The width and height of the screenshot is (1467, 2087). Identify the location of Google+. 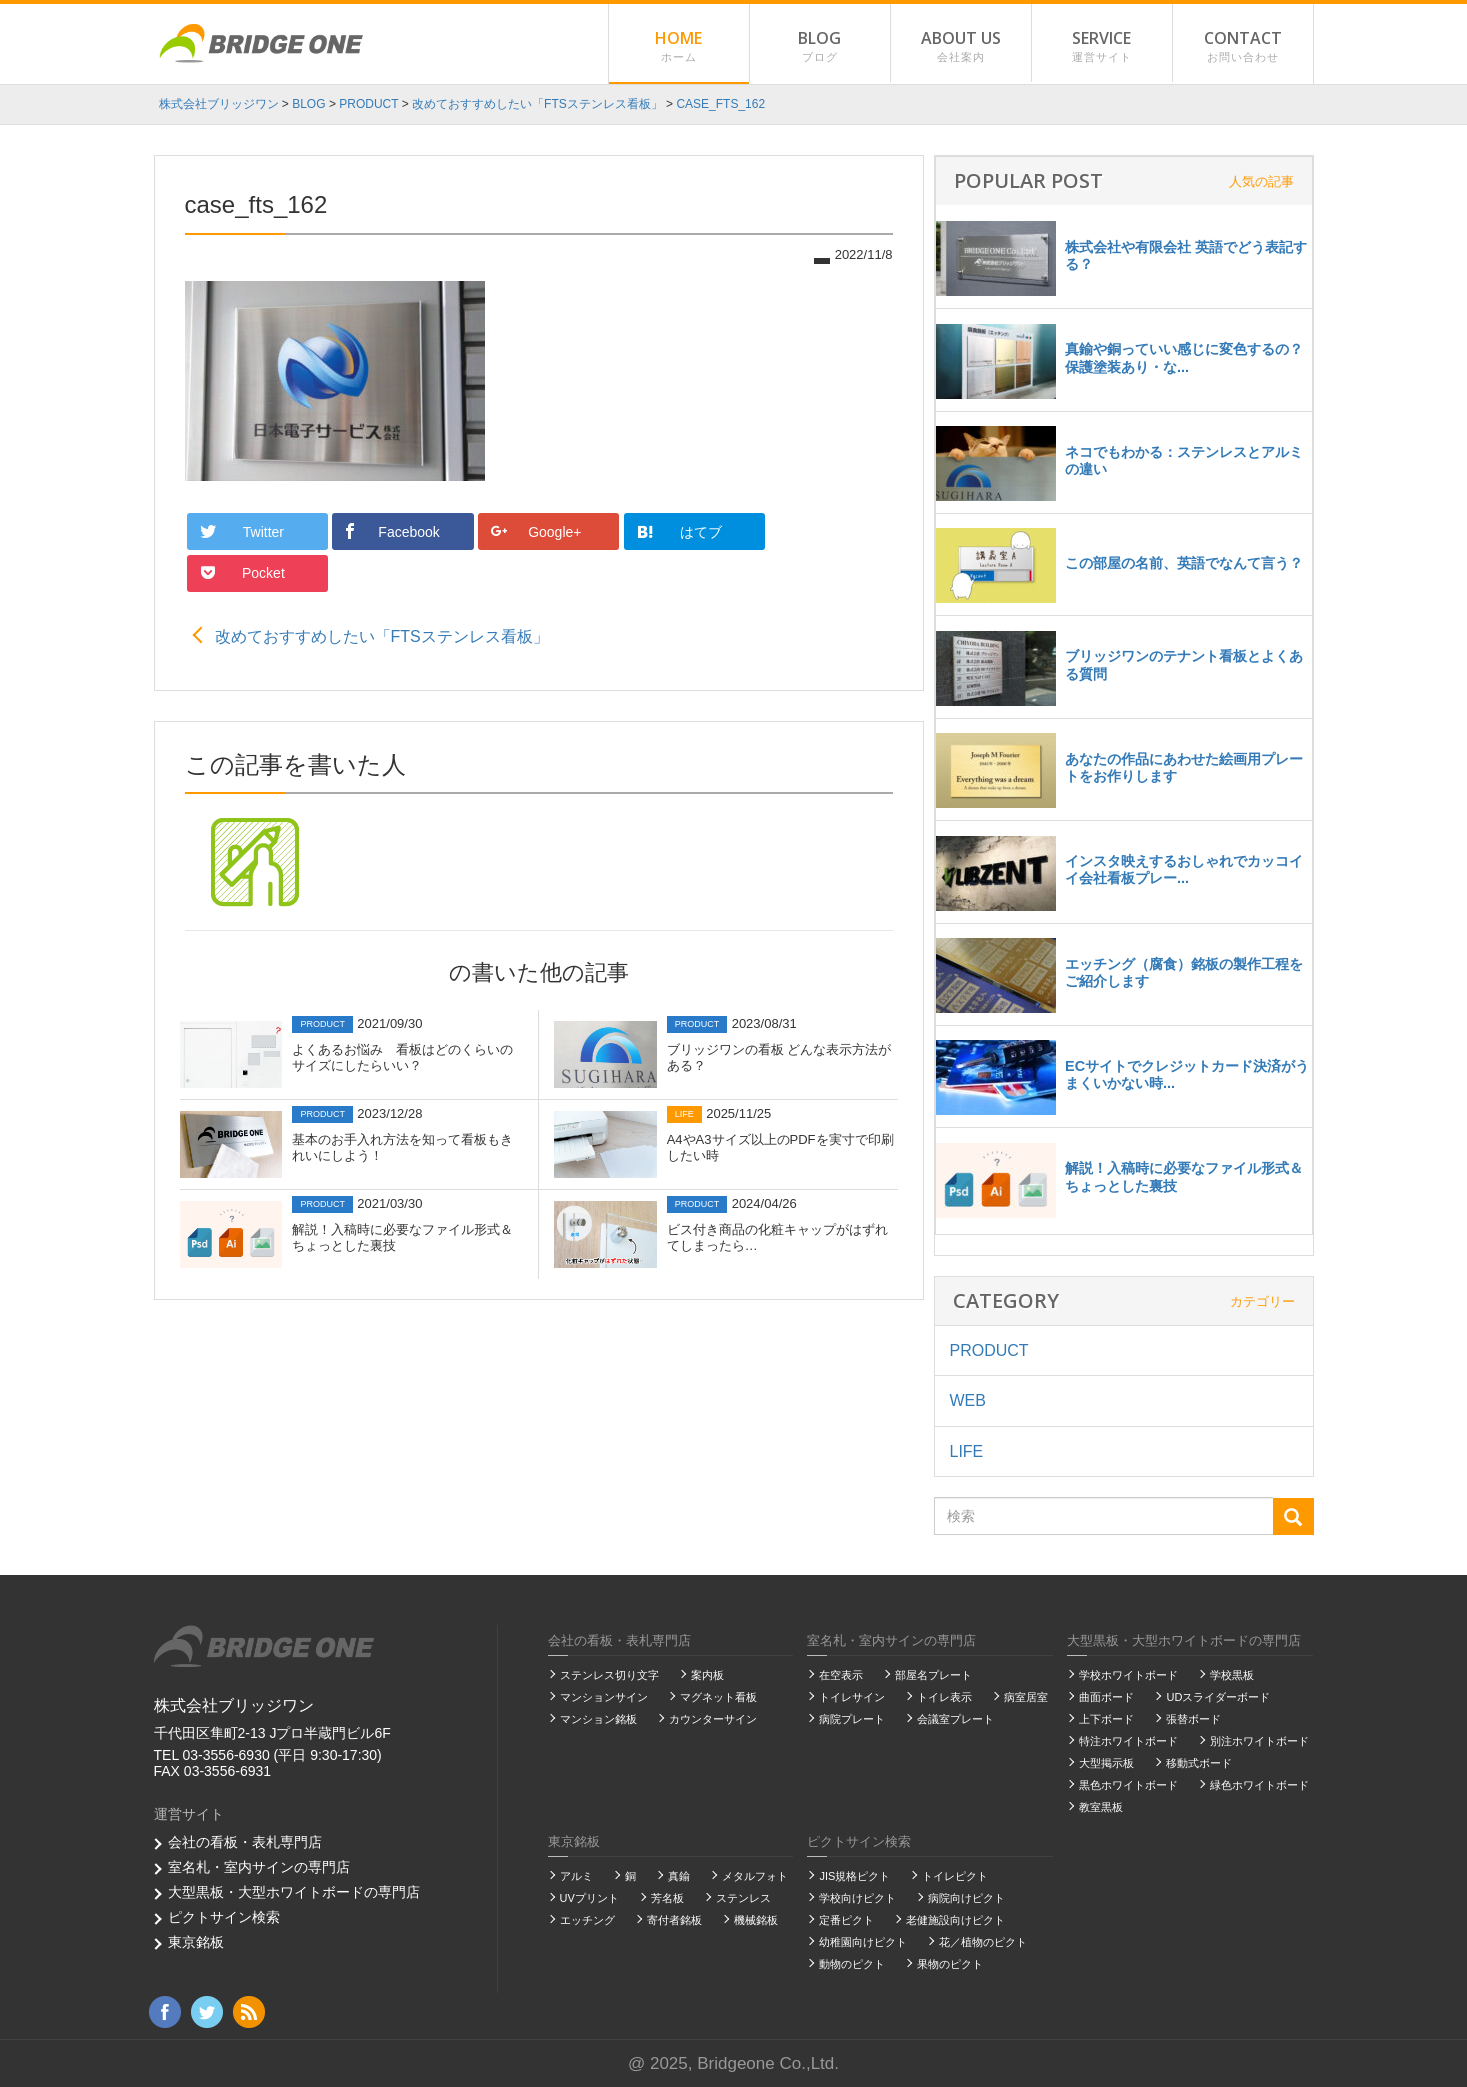
(529, 531).